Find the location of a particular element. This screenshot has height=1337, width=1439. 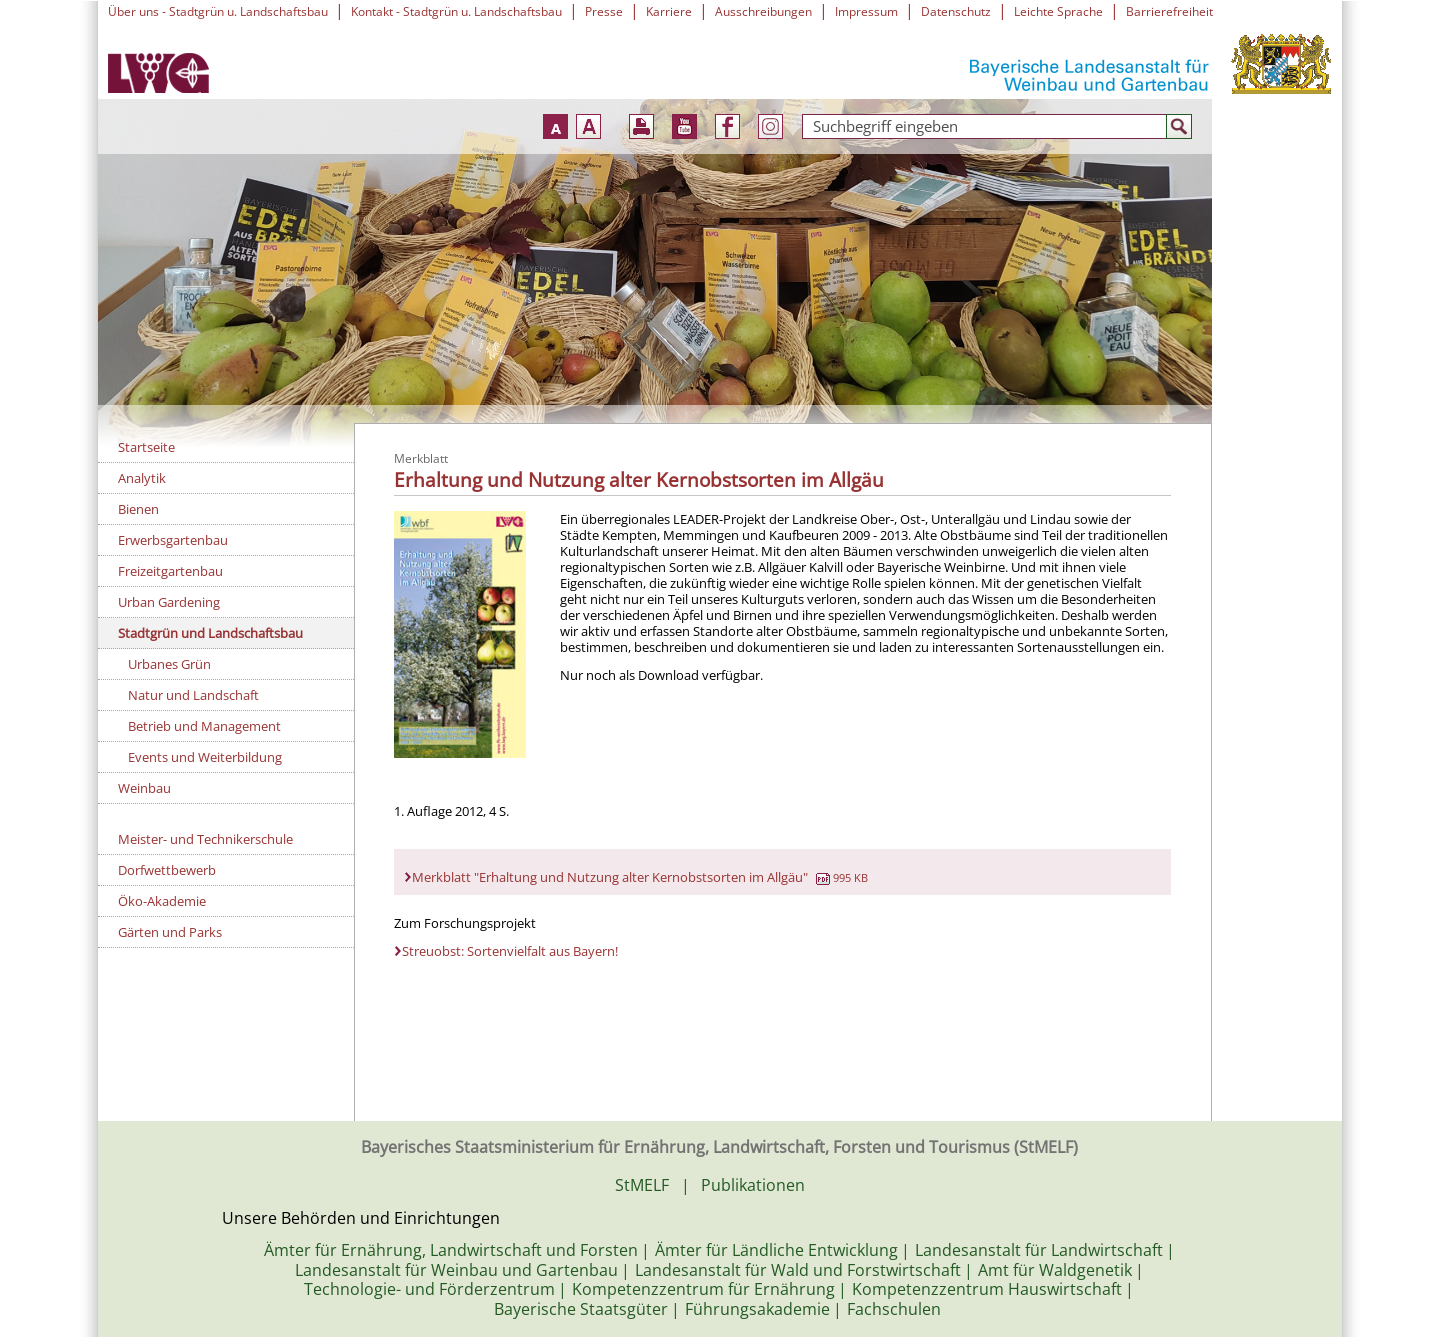

Merkblatt "Erhaltung und Nutzung alter Kernobstsorten im Allgäu" is located at coordinates (640, 877).